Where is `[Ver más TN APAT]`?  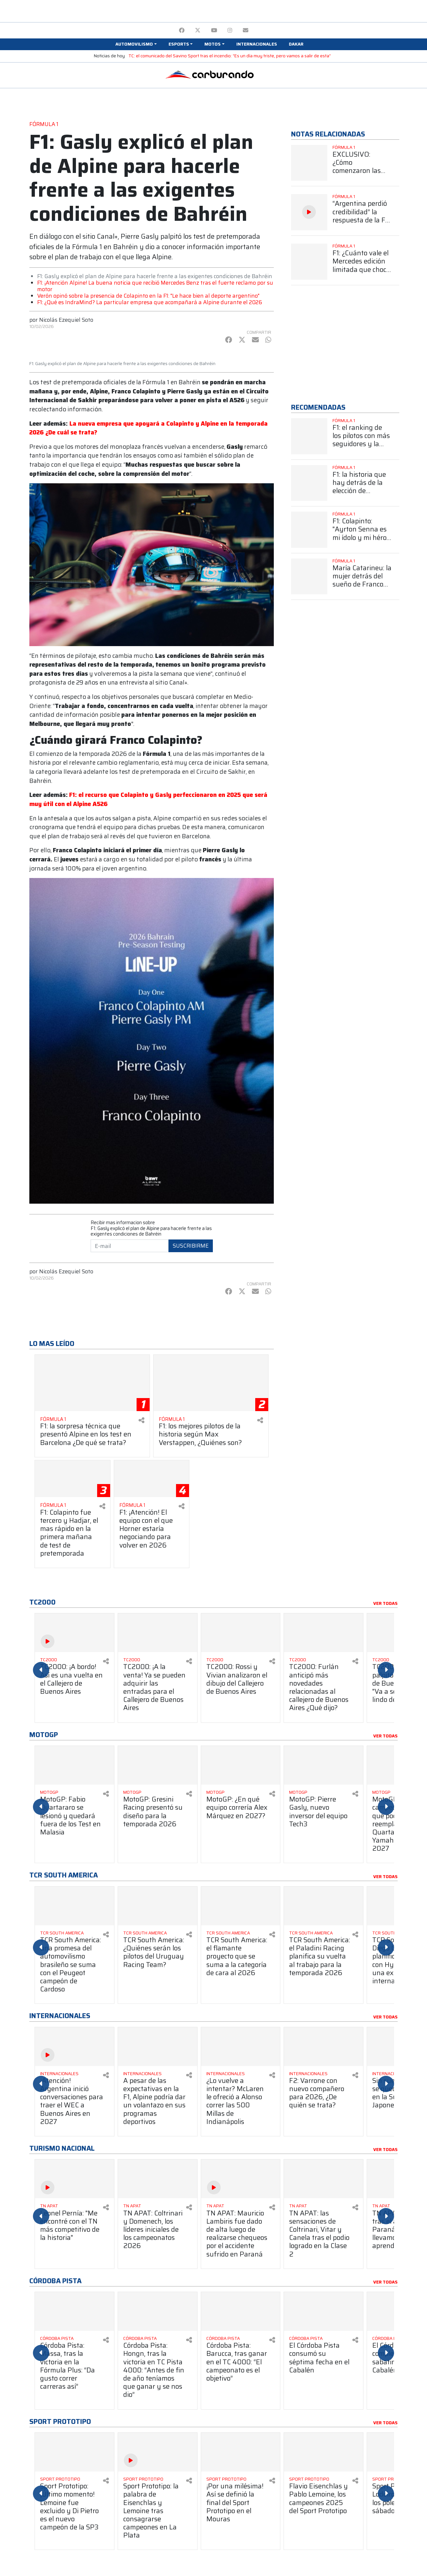 [Ver más TN APAT] is located at coordinates (71, 2206).